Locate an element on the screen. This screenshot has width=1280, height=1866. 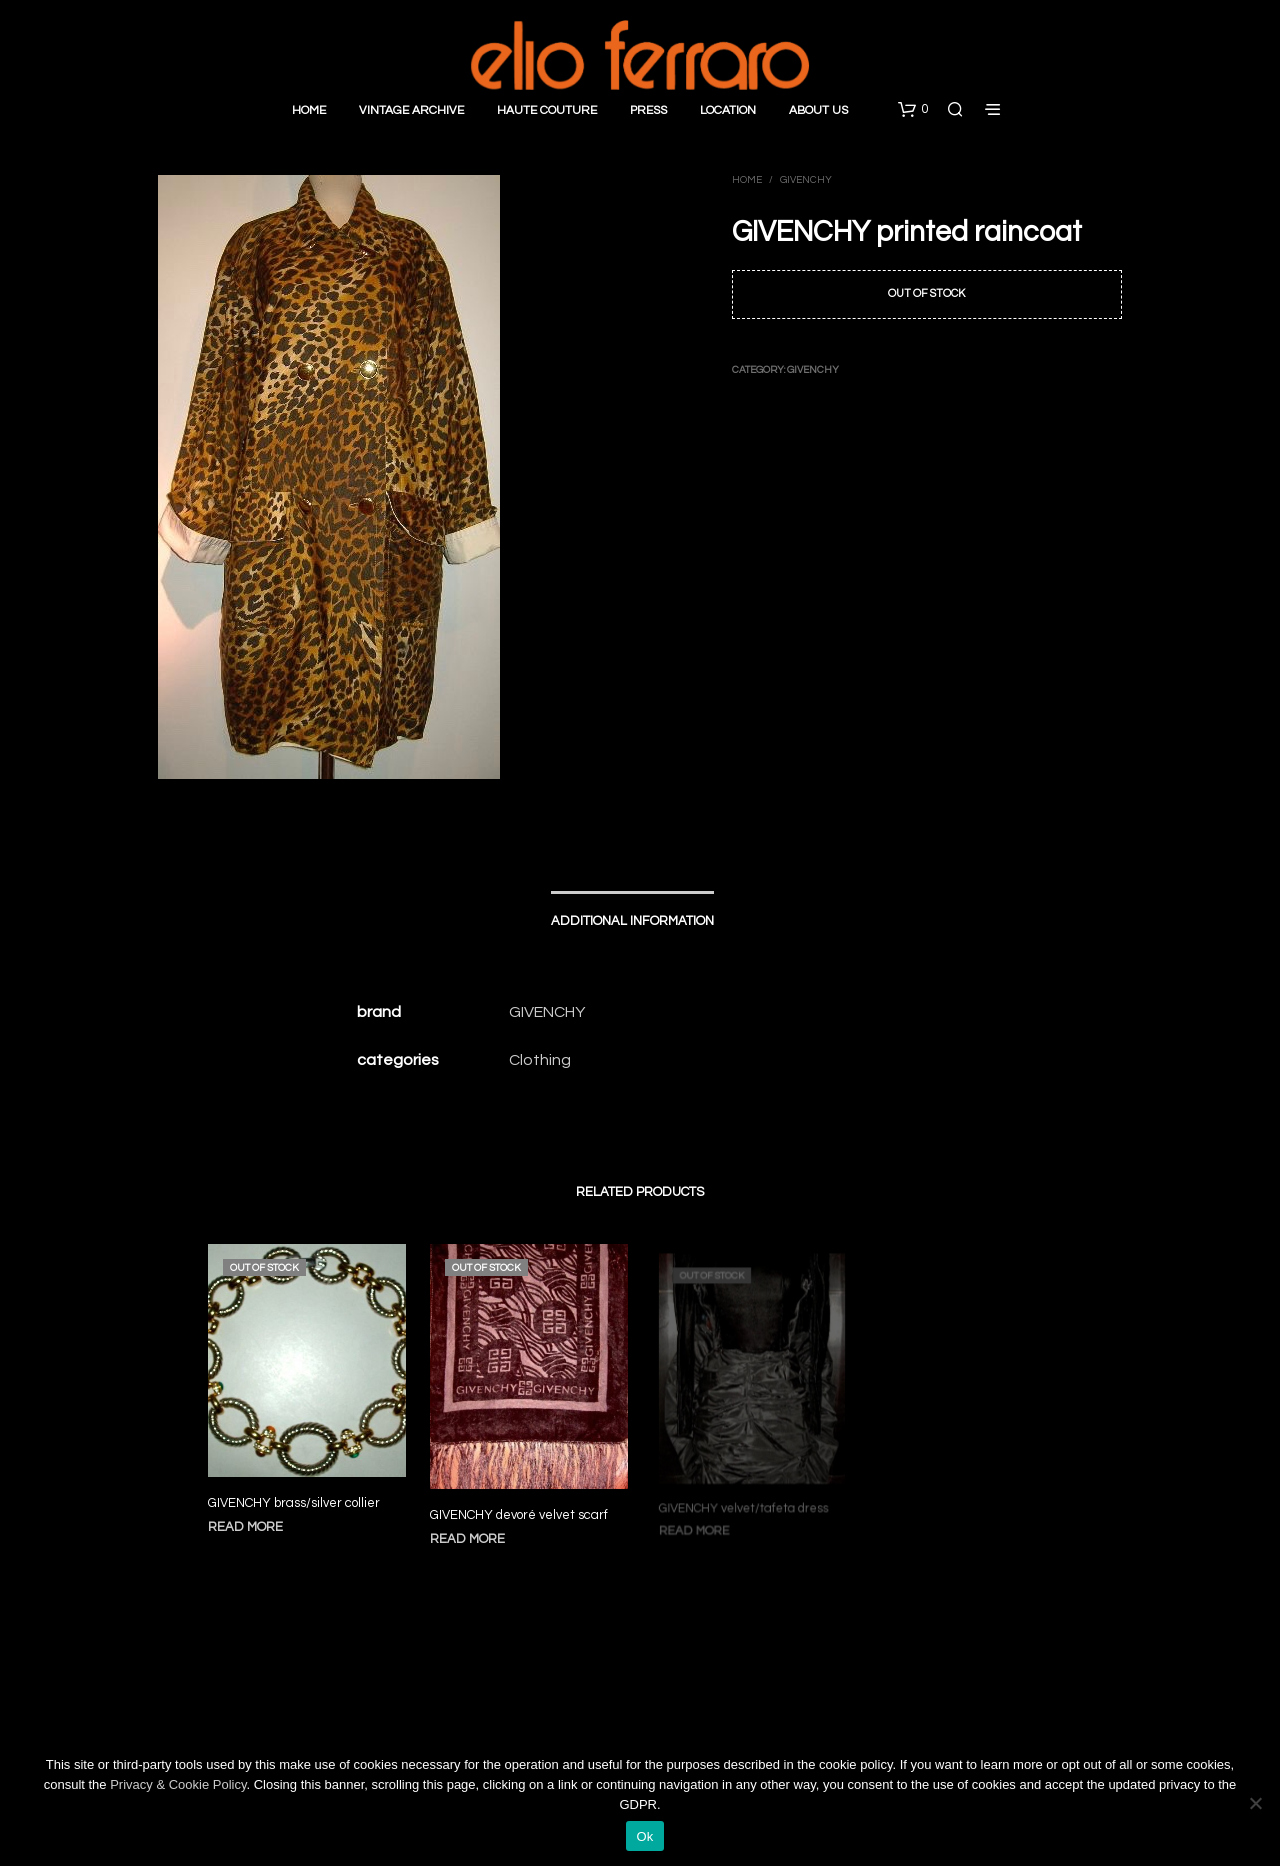
Ok is located at coordinates (644, 1836).